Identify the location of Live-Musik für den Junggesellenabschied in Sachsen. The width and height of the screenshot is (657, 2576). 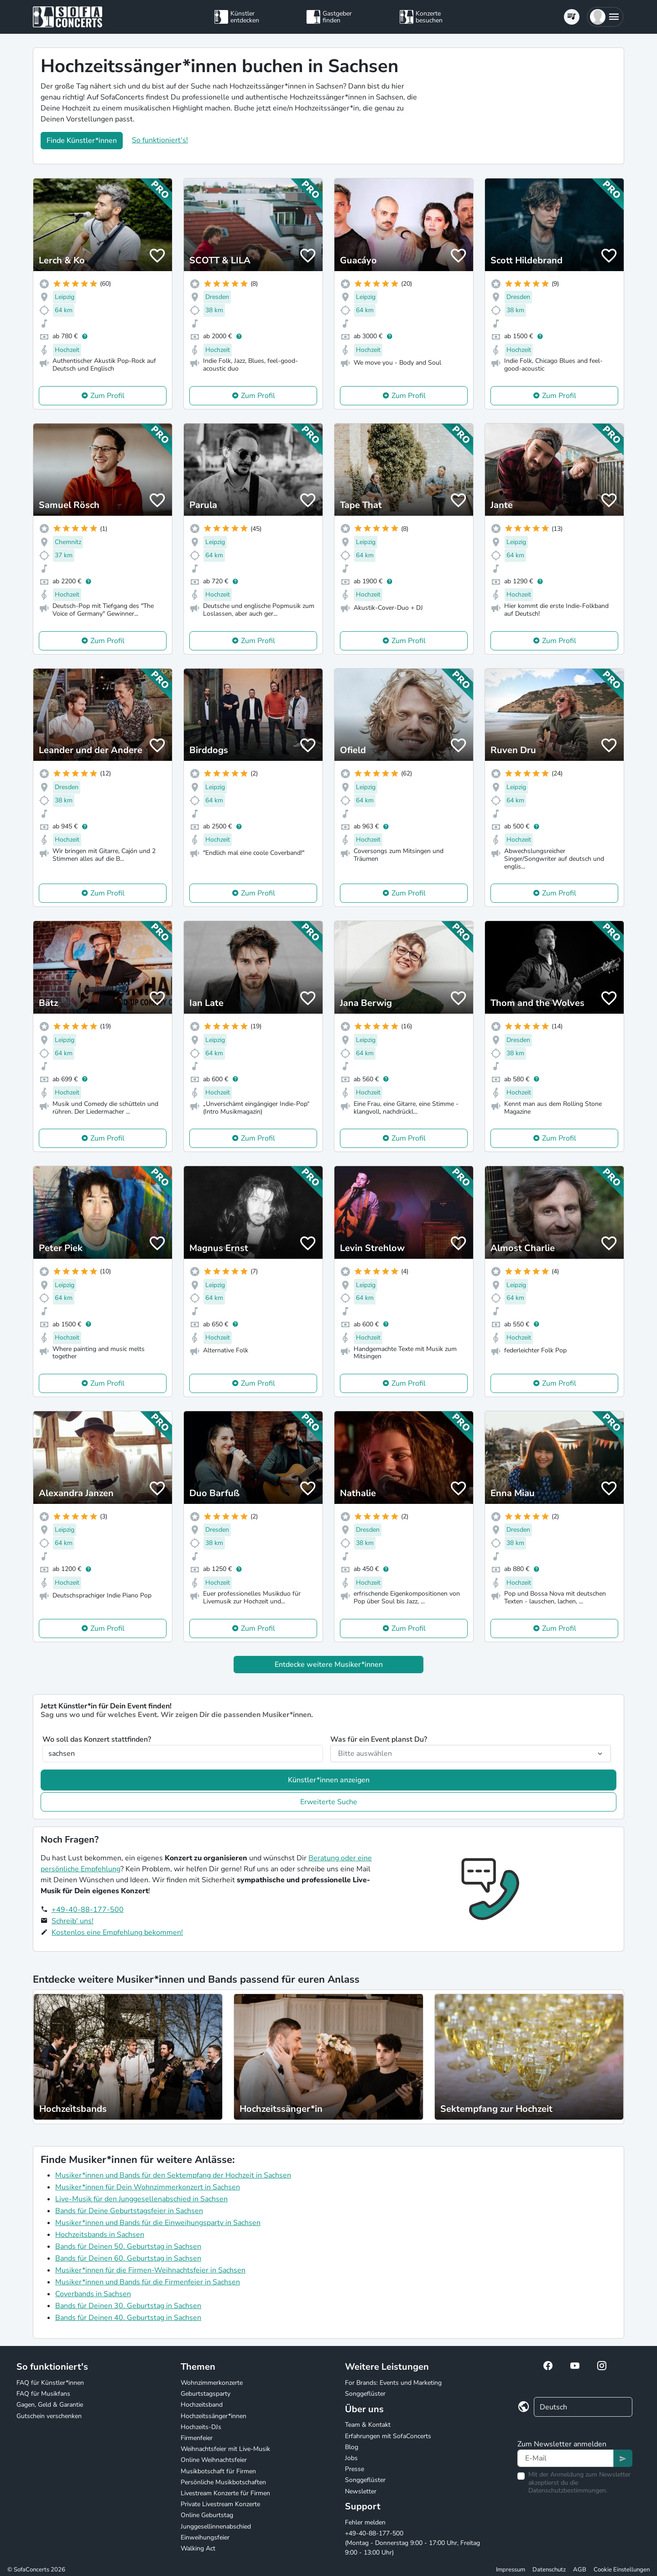
(141, 2199).